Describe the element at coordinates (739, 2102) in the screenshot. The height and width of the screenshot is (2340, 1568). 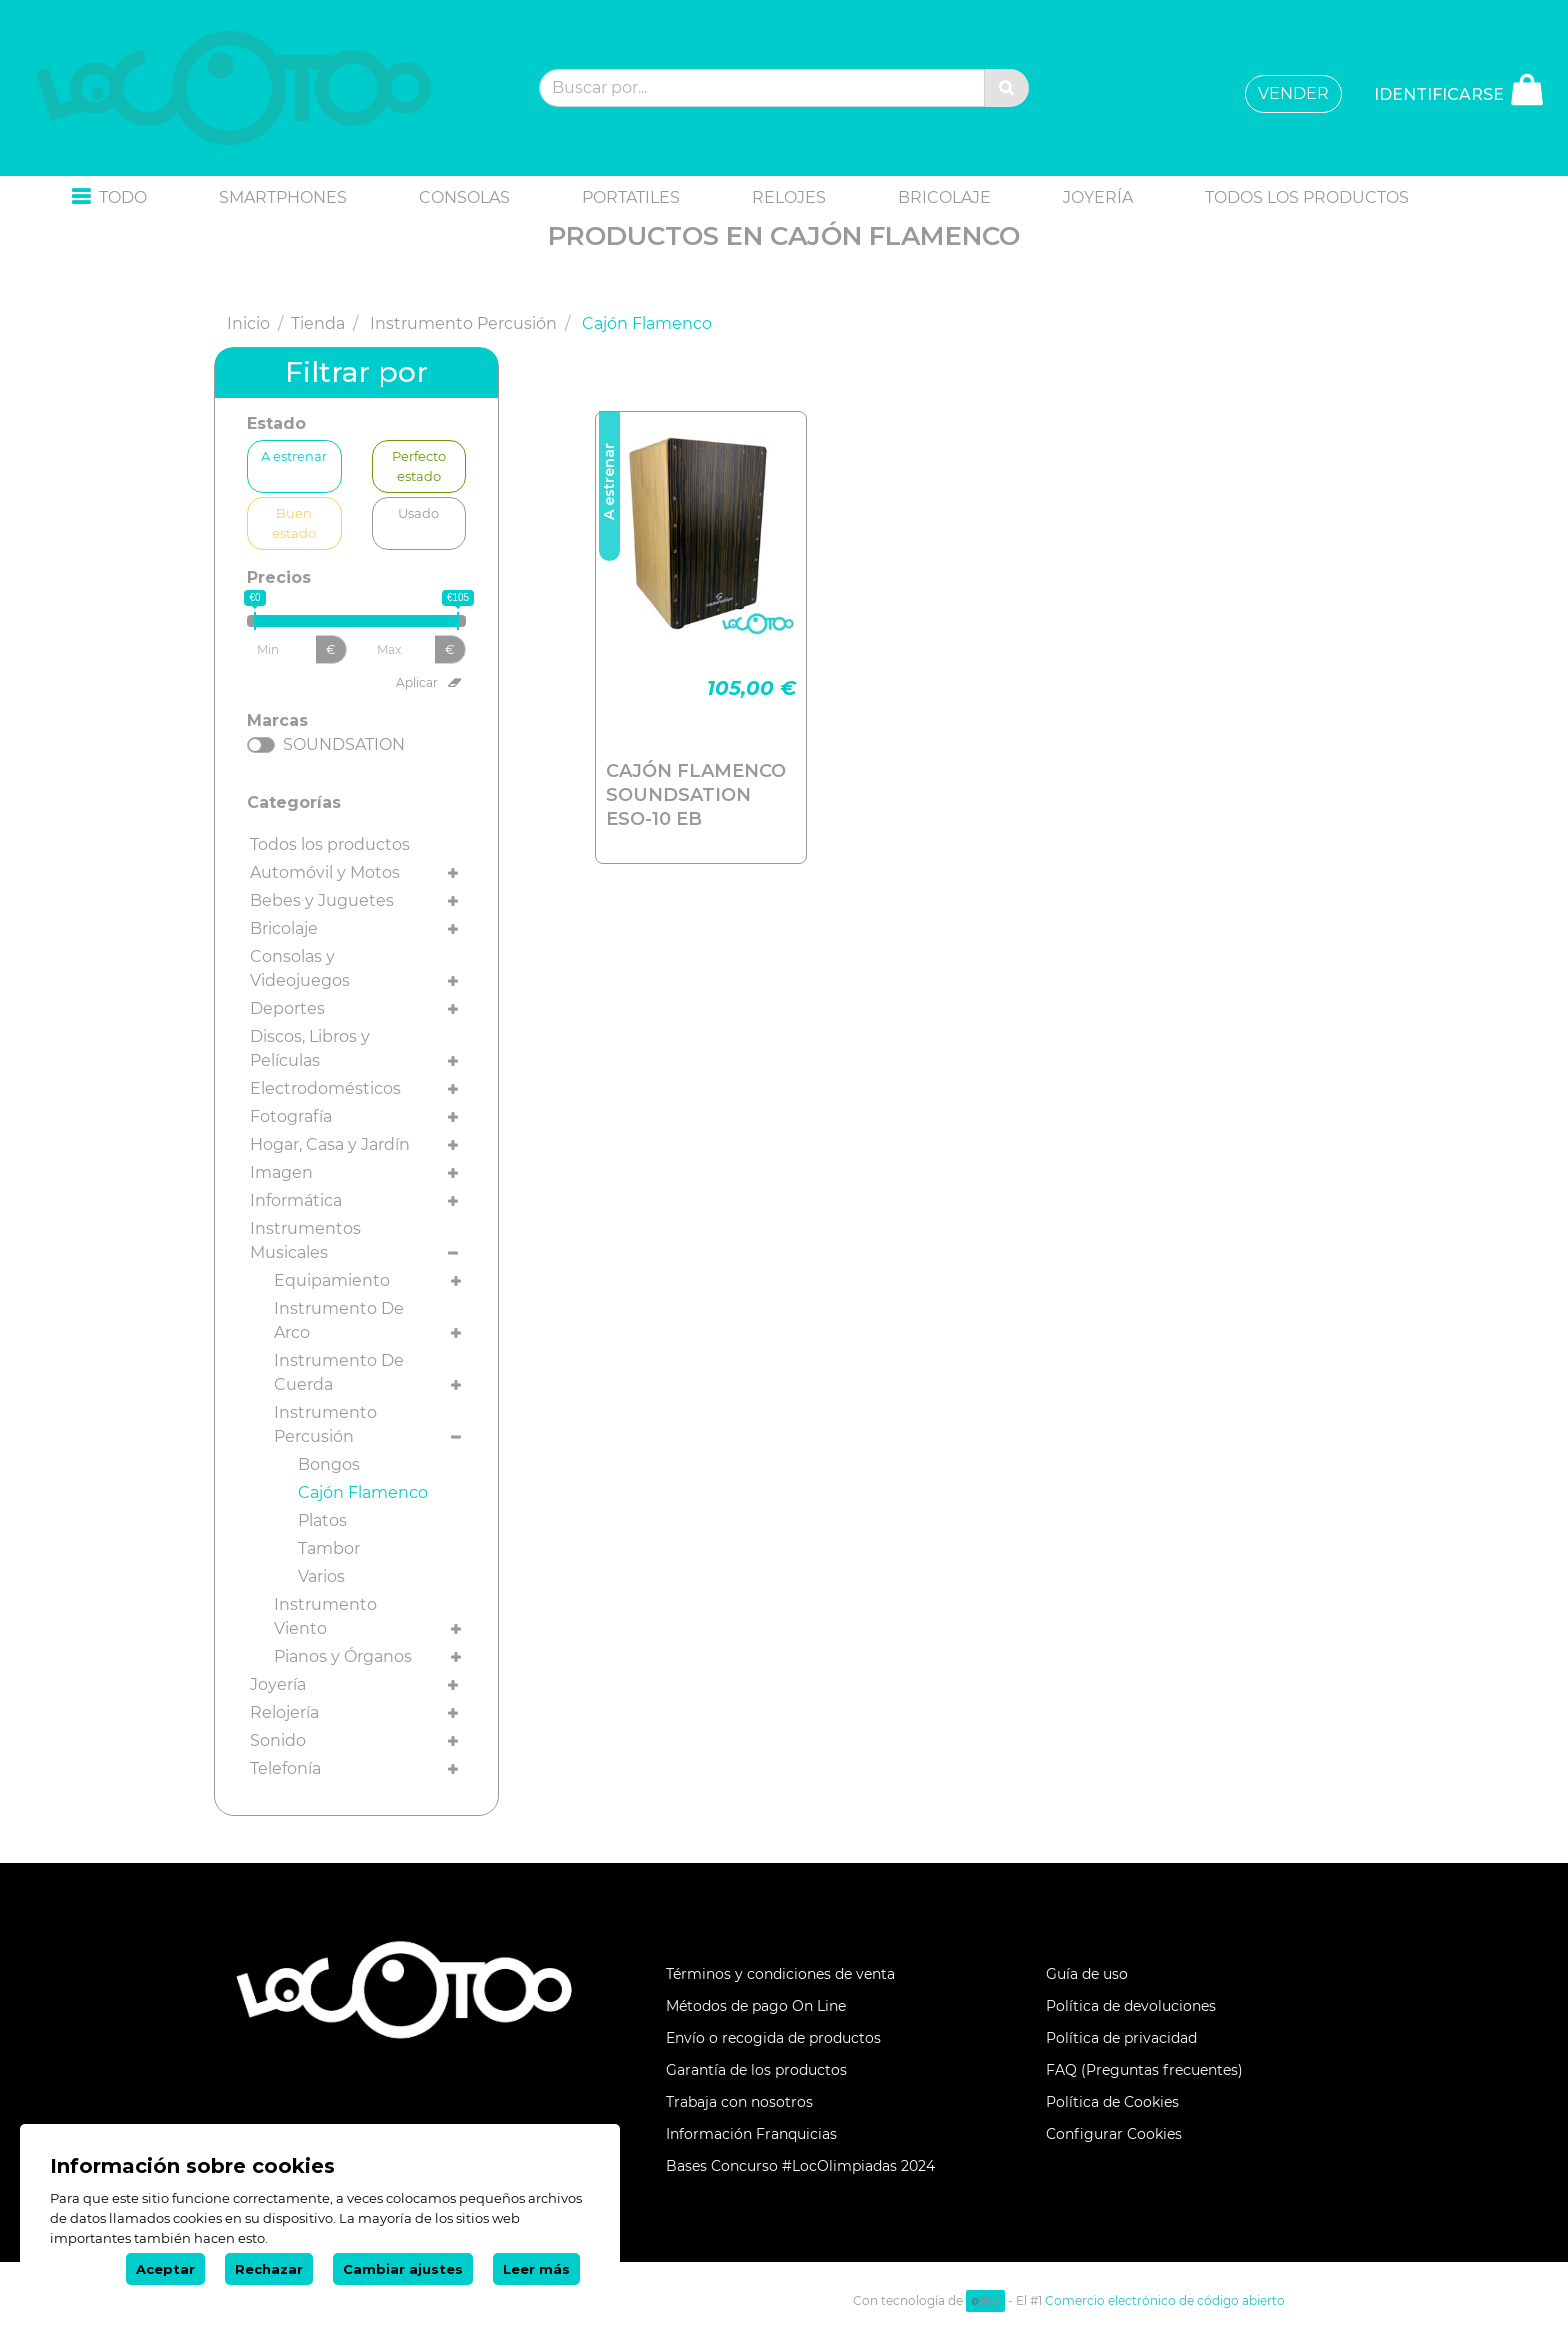
I see `Trabaja con nosotros` at that location.